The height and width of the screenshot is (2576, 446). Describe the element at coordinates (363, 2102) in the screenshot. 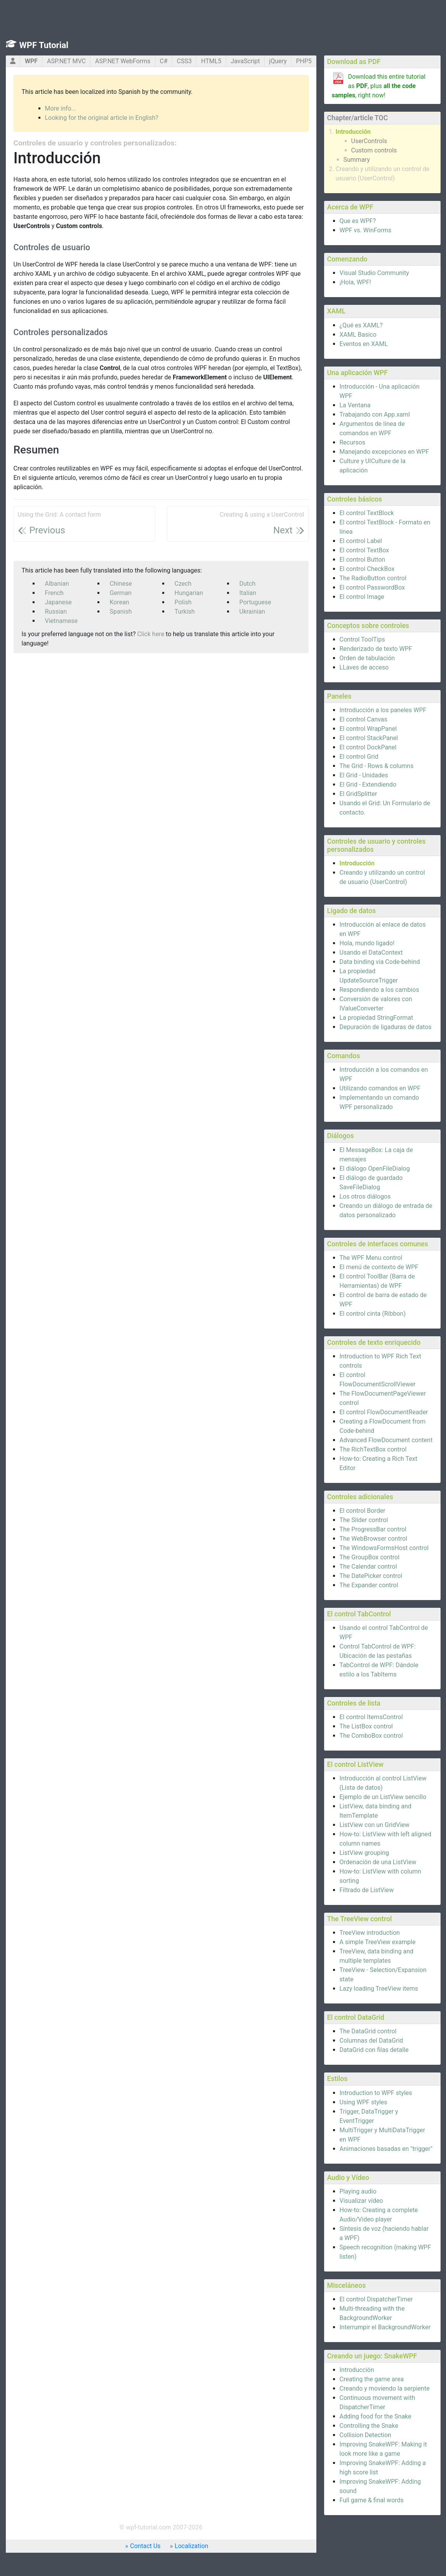

I see `Using WPF styles` at that location.